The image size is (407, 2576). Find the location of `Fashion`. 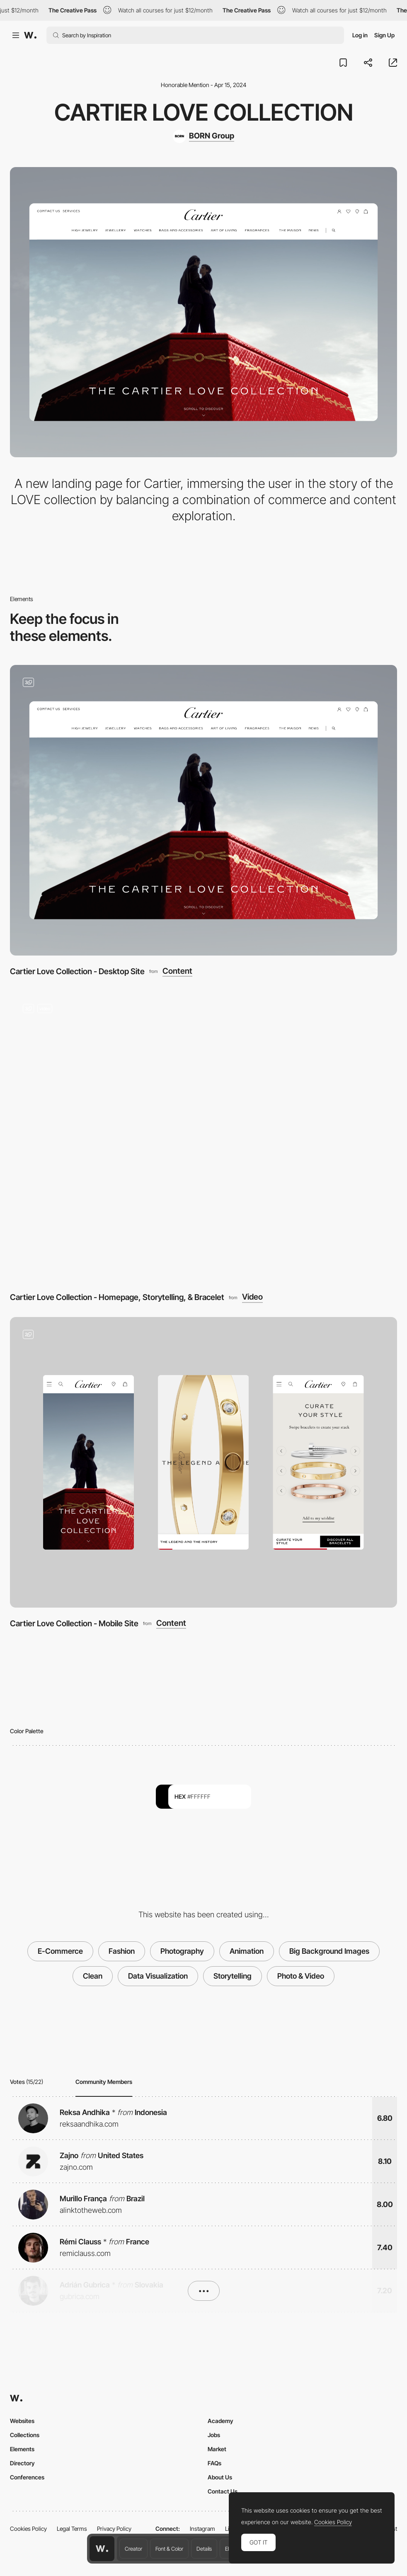

Fashion is located at coordinates (122, 1951).